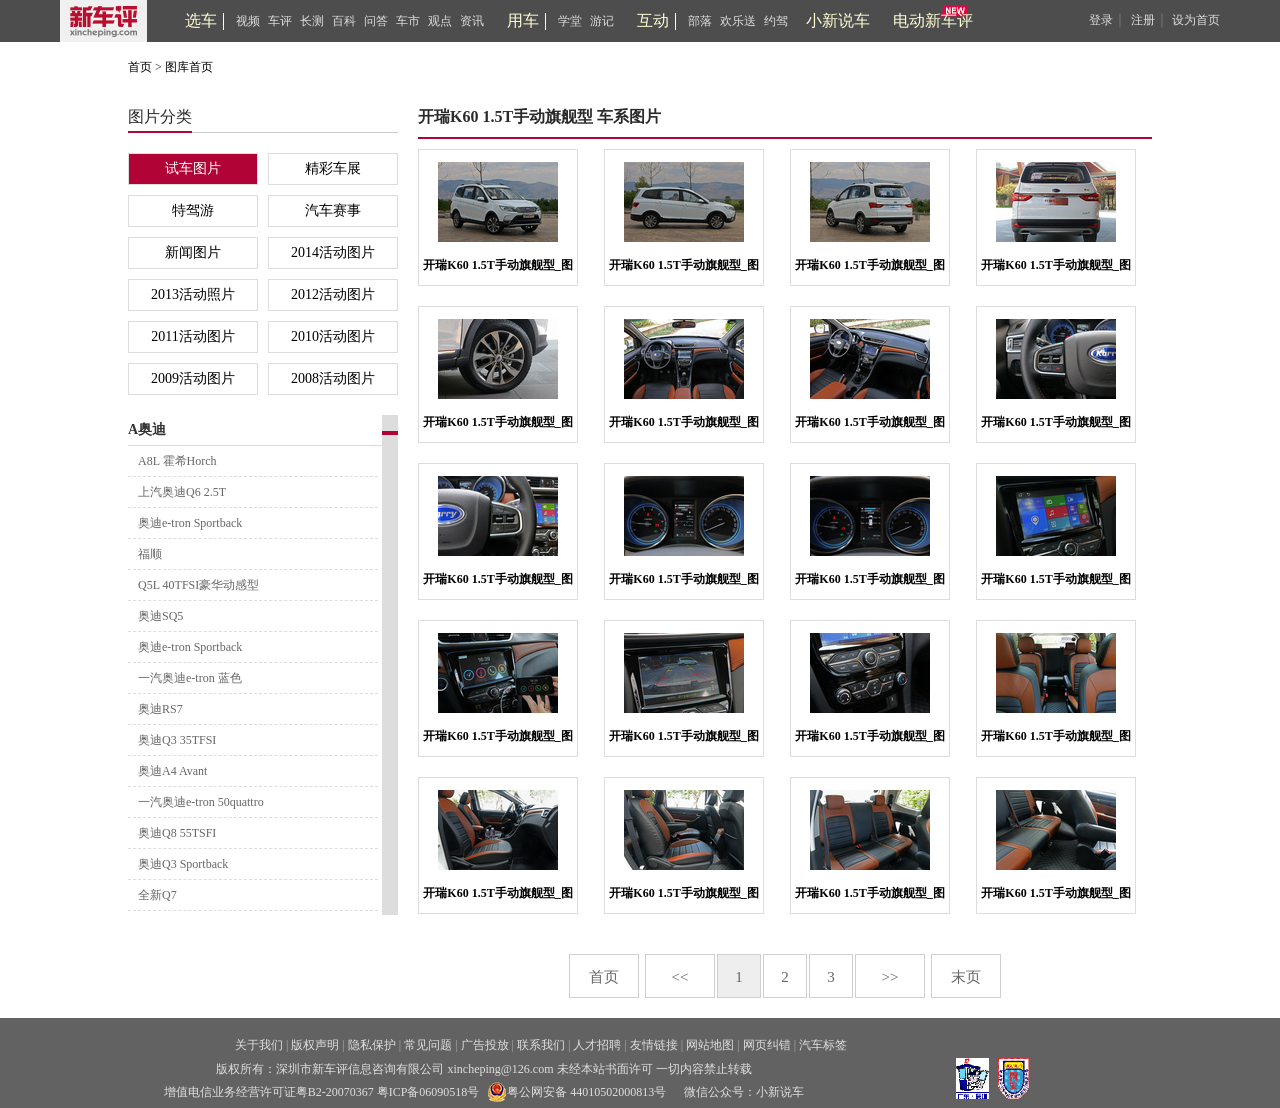 This screenshot has height=1108, width=1280. What do you see at coordinates (177, 740) in the screenshot?
I see `奥迪Q3 35TFSI` at bounding box center [177, 740].